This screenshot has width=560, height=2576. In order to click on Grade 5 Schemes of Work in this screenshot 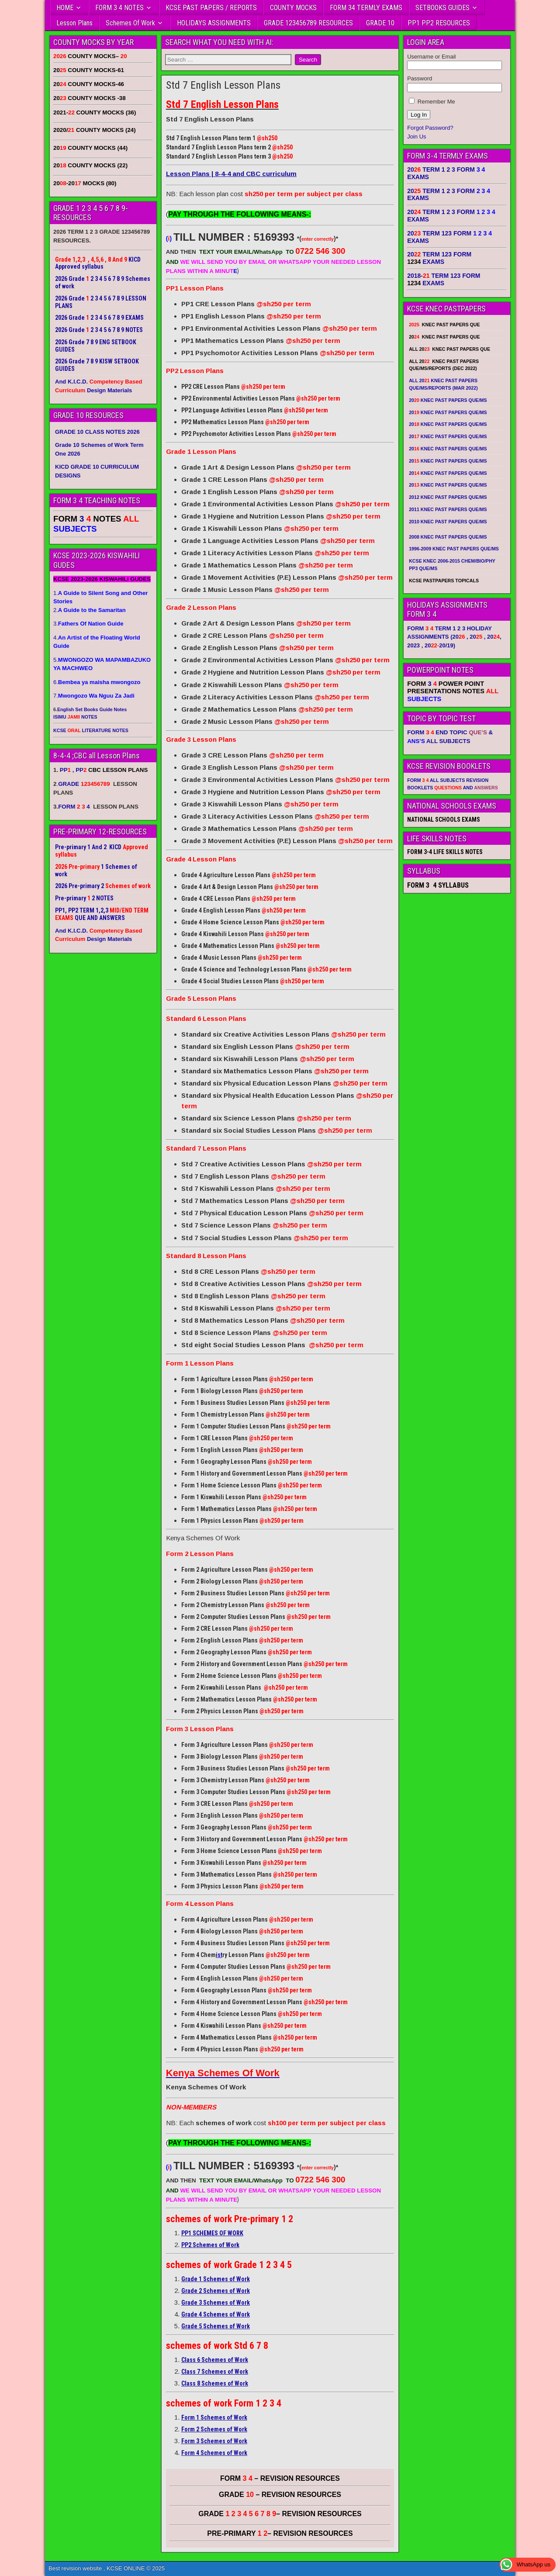, I will do `click(215, 2326)`.